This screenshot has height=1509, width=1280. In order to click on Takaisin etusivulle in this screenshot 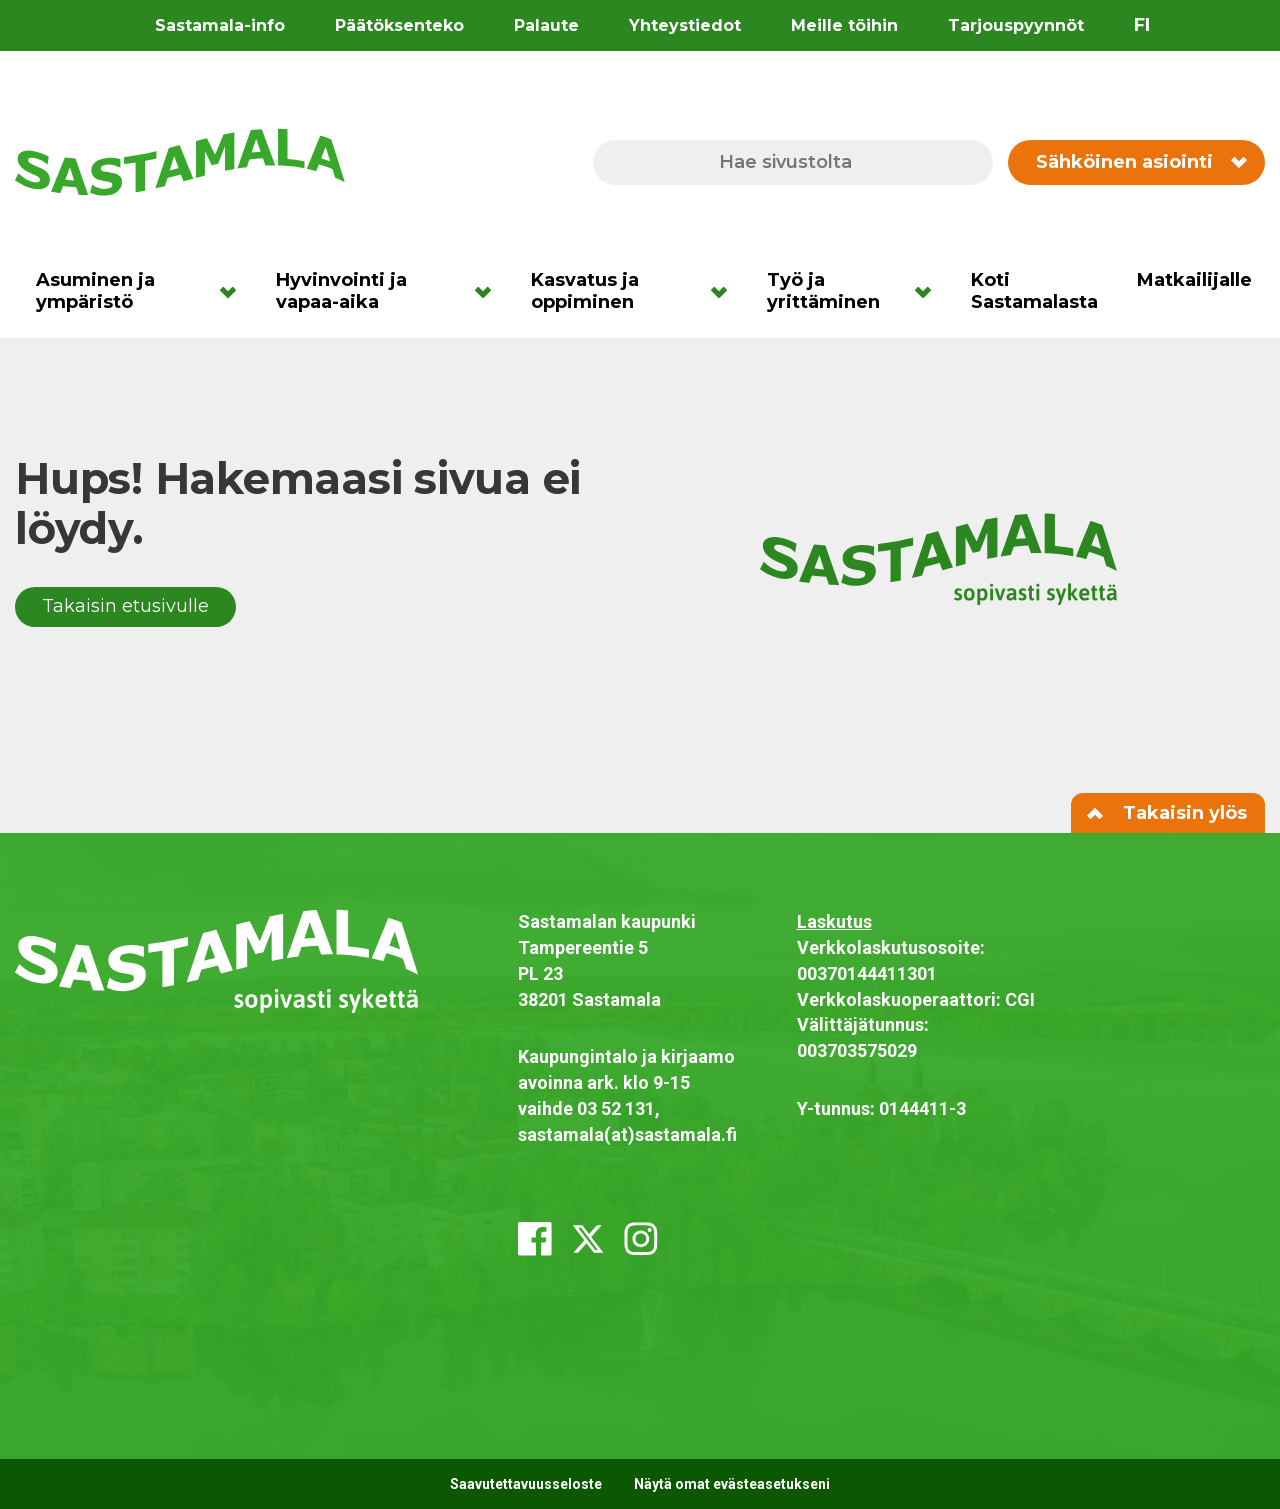, I will do `click(125, 606)`.